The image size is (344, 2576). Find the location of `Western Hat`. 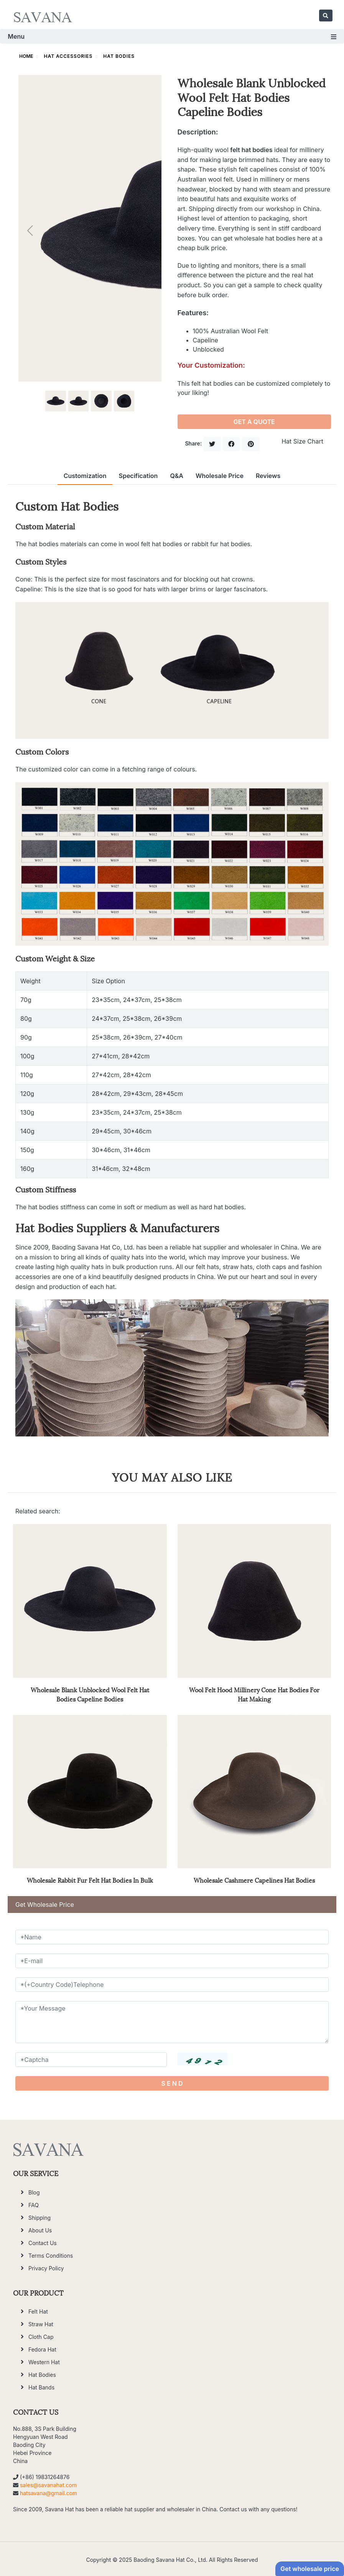

Western Hat is located at coordinates (44, 2362).